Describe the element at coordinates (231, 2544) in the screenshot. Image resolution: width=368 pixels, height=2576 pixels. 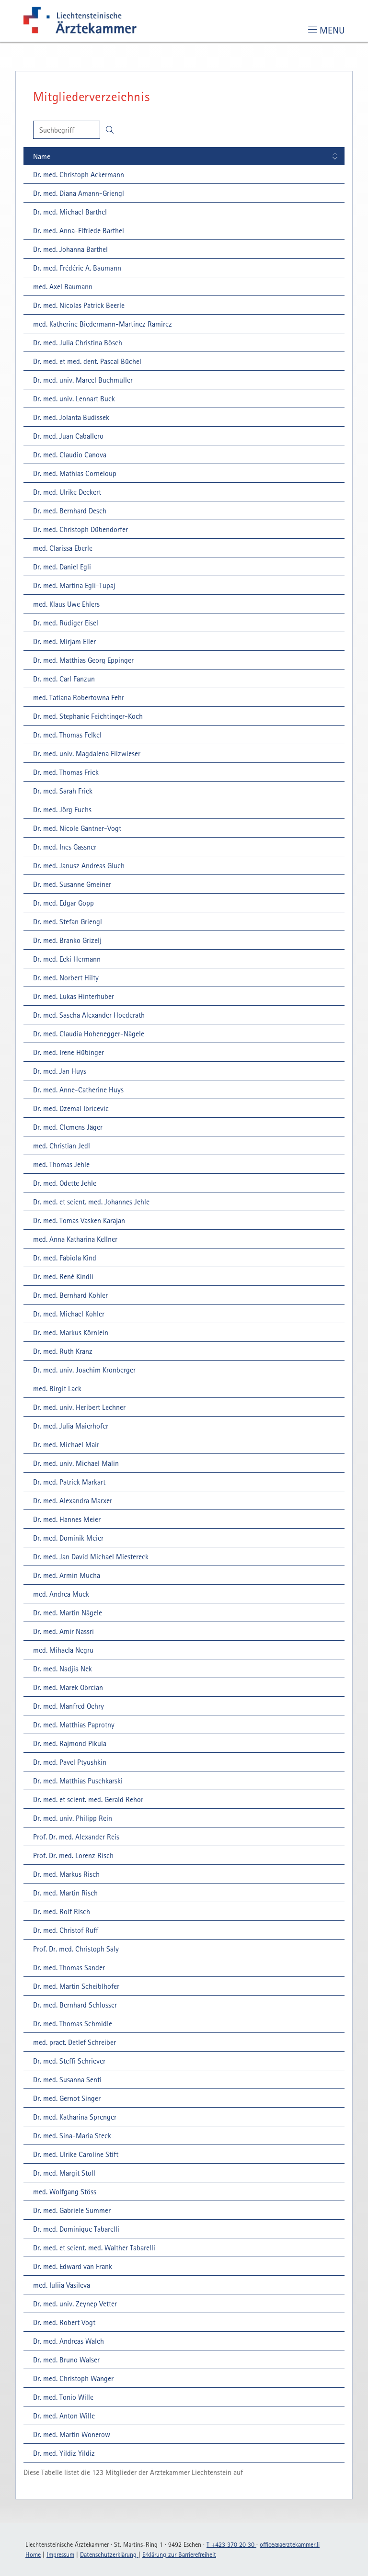
I see `T +423 370 20 30` at that location.